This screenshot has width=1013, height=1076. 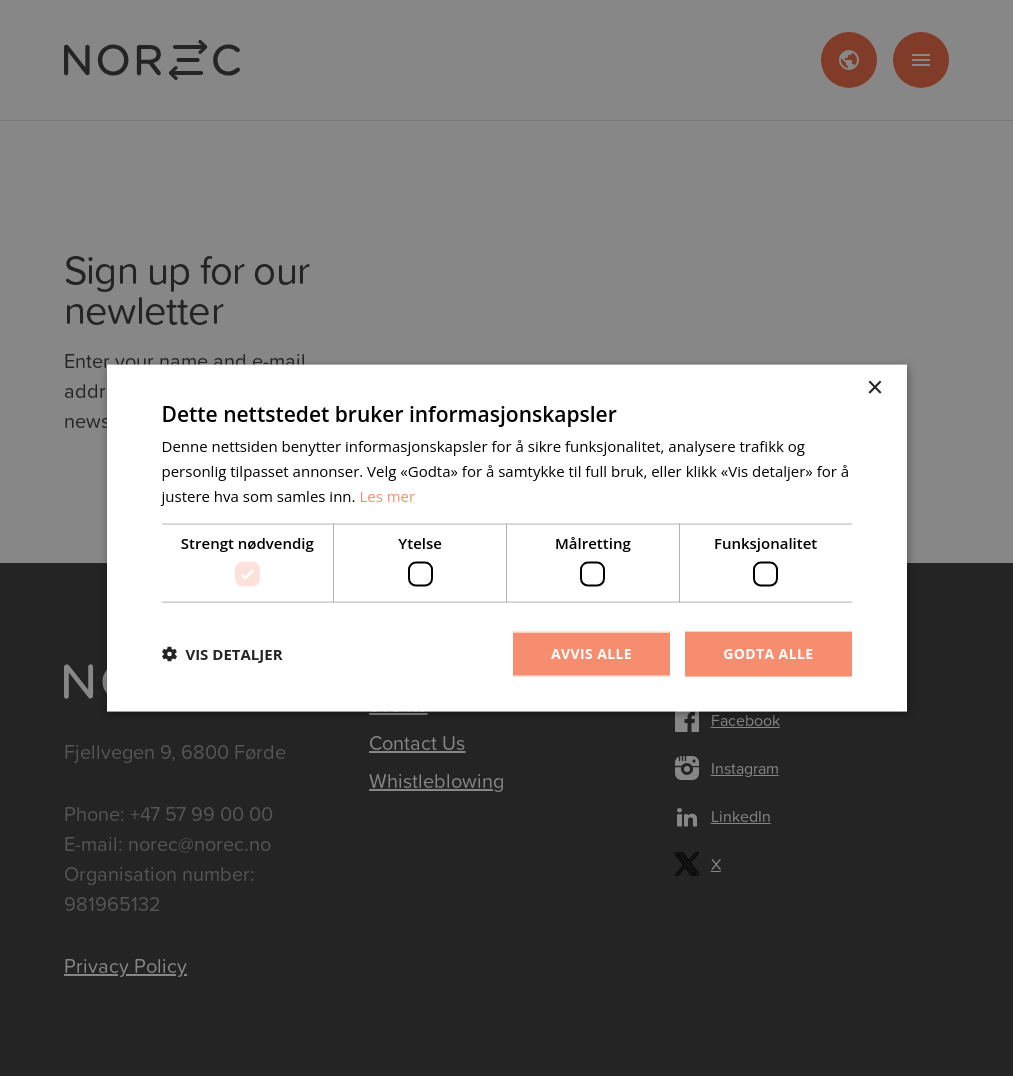 What do you see at coordinates (222, 654) in the screenshot?
I see `[button]` at bounding box center [222, 654].